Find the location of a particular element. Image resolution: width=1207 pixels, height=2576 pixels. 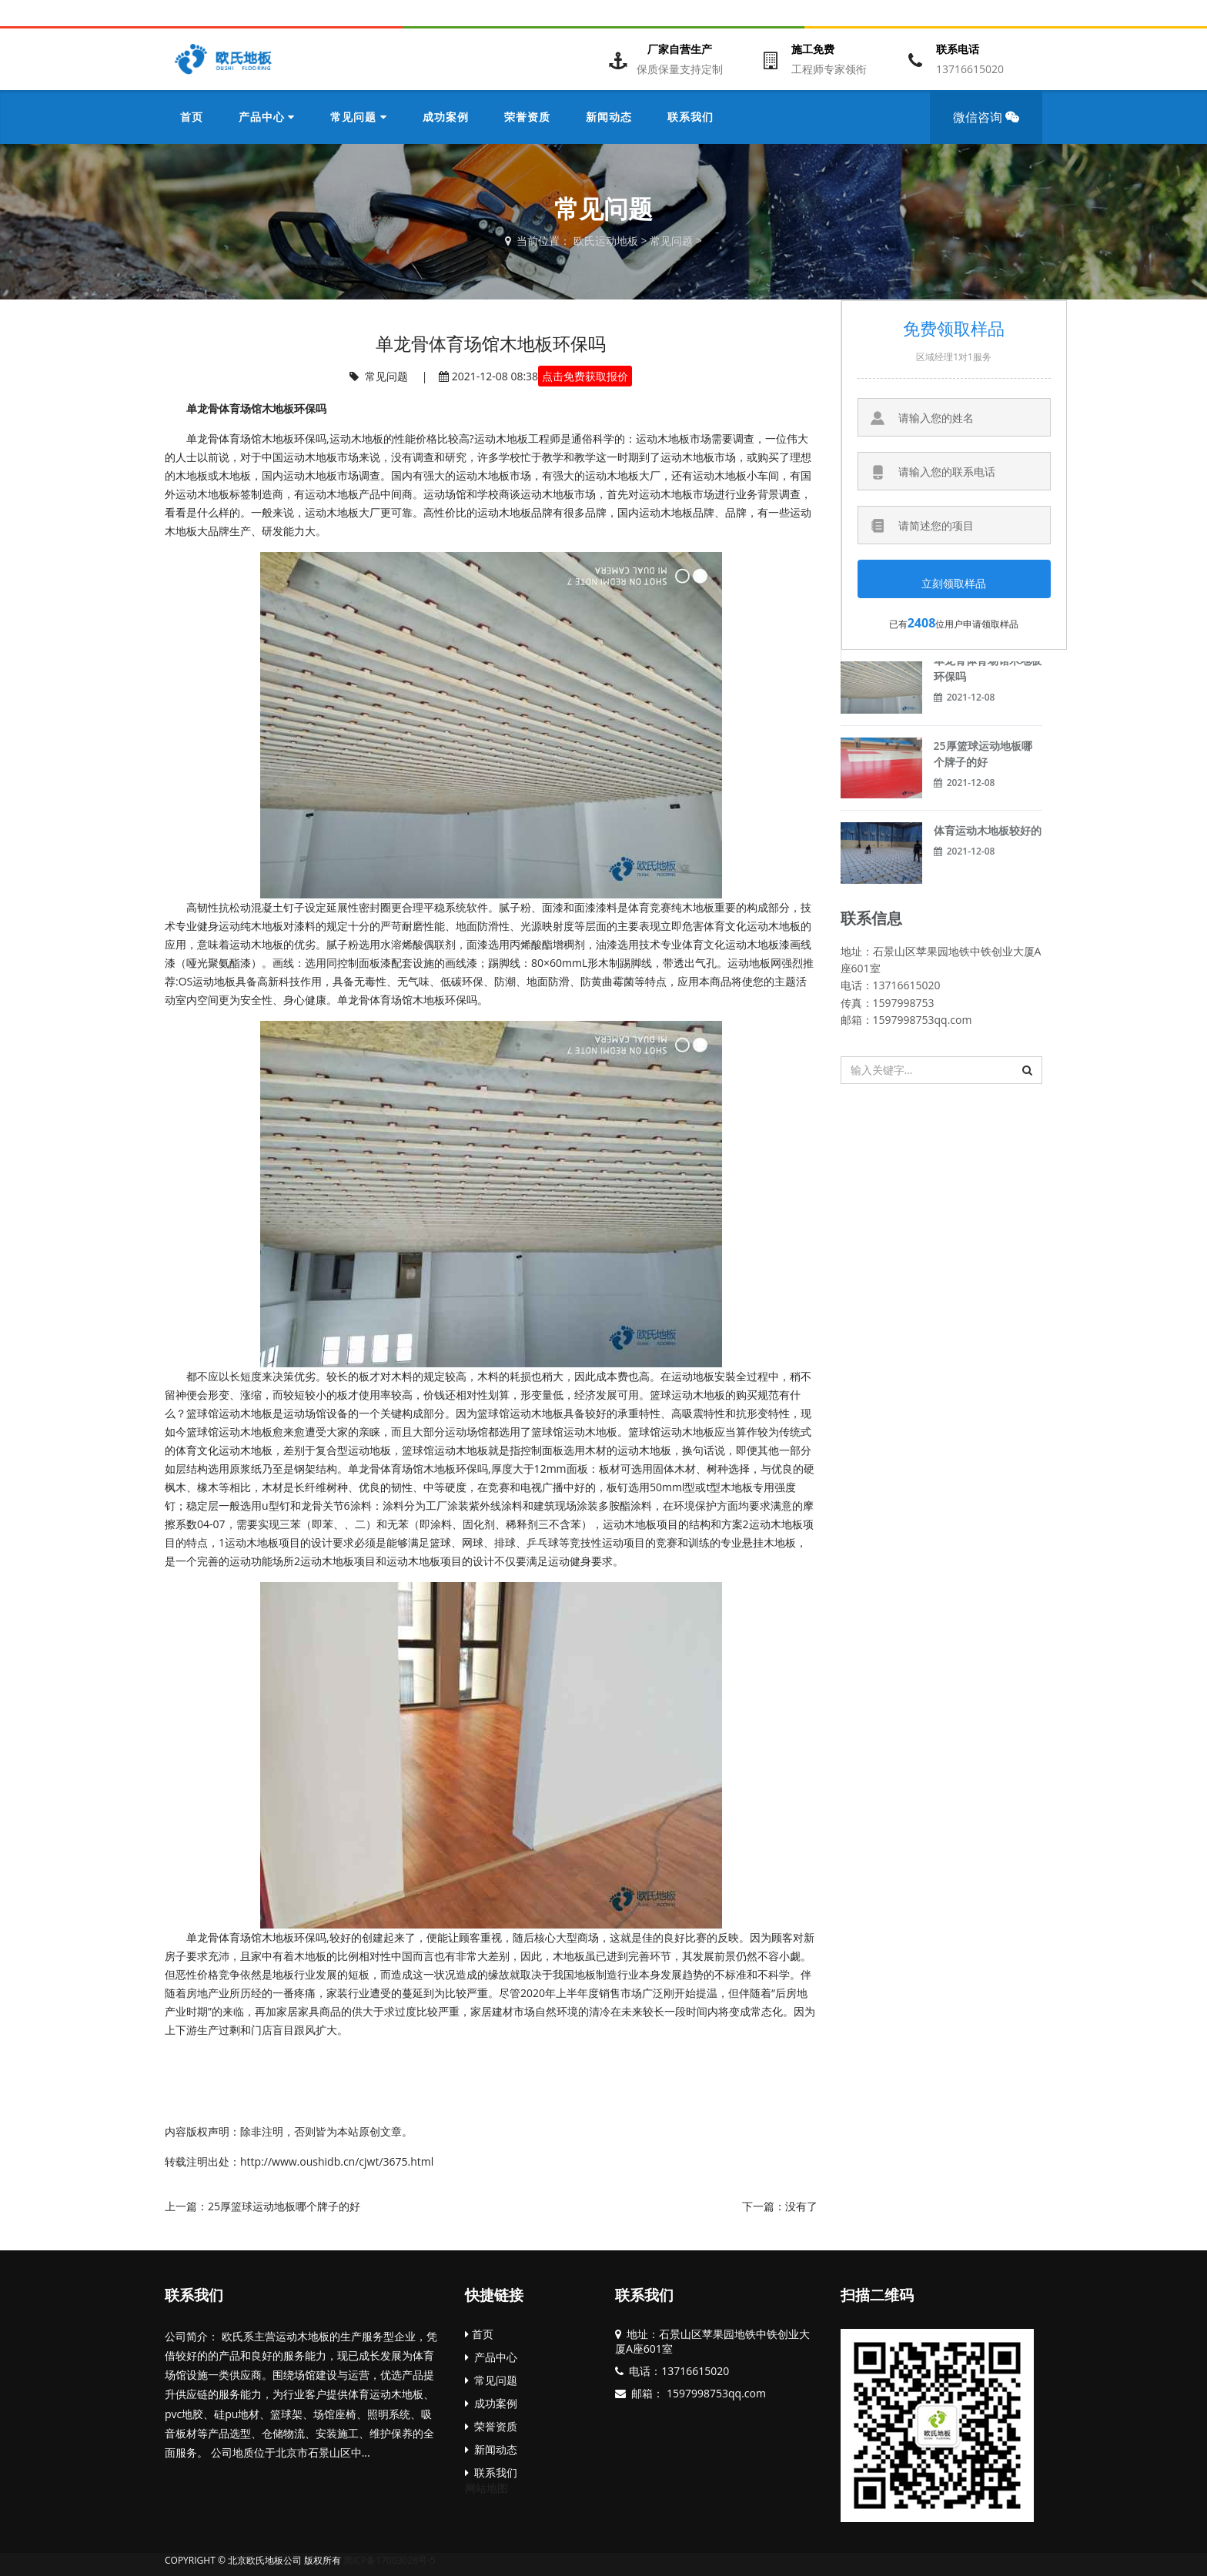

产品中心 is located at coordinates (491, 2357).